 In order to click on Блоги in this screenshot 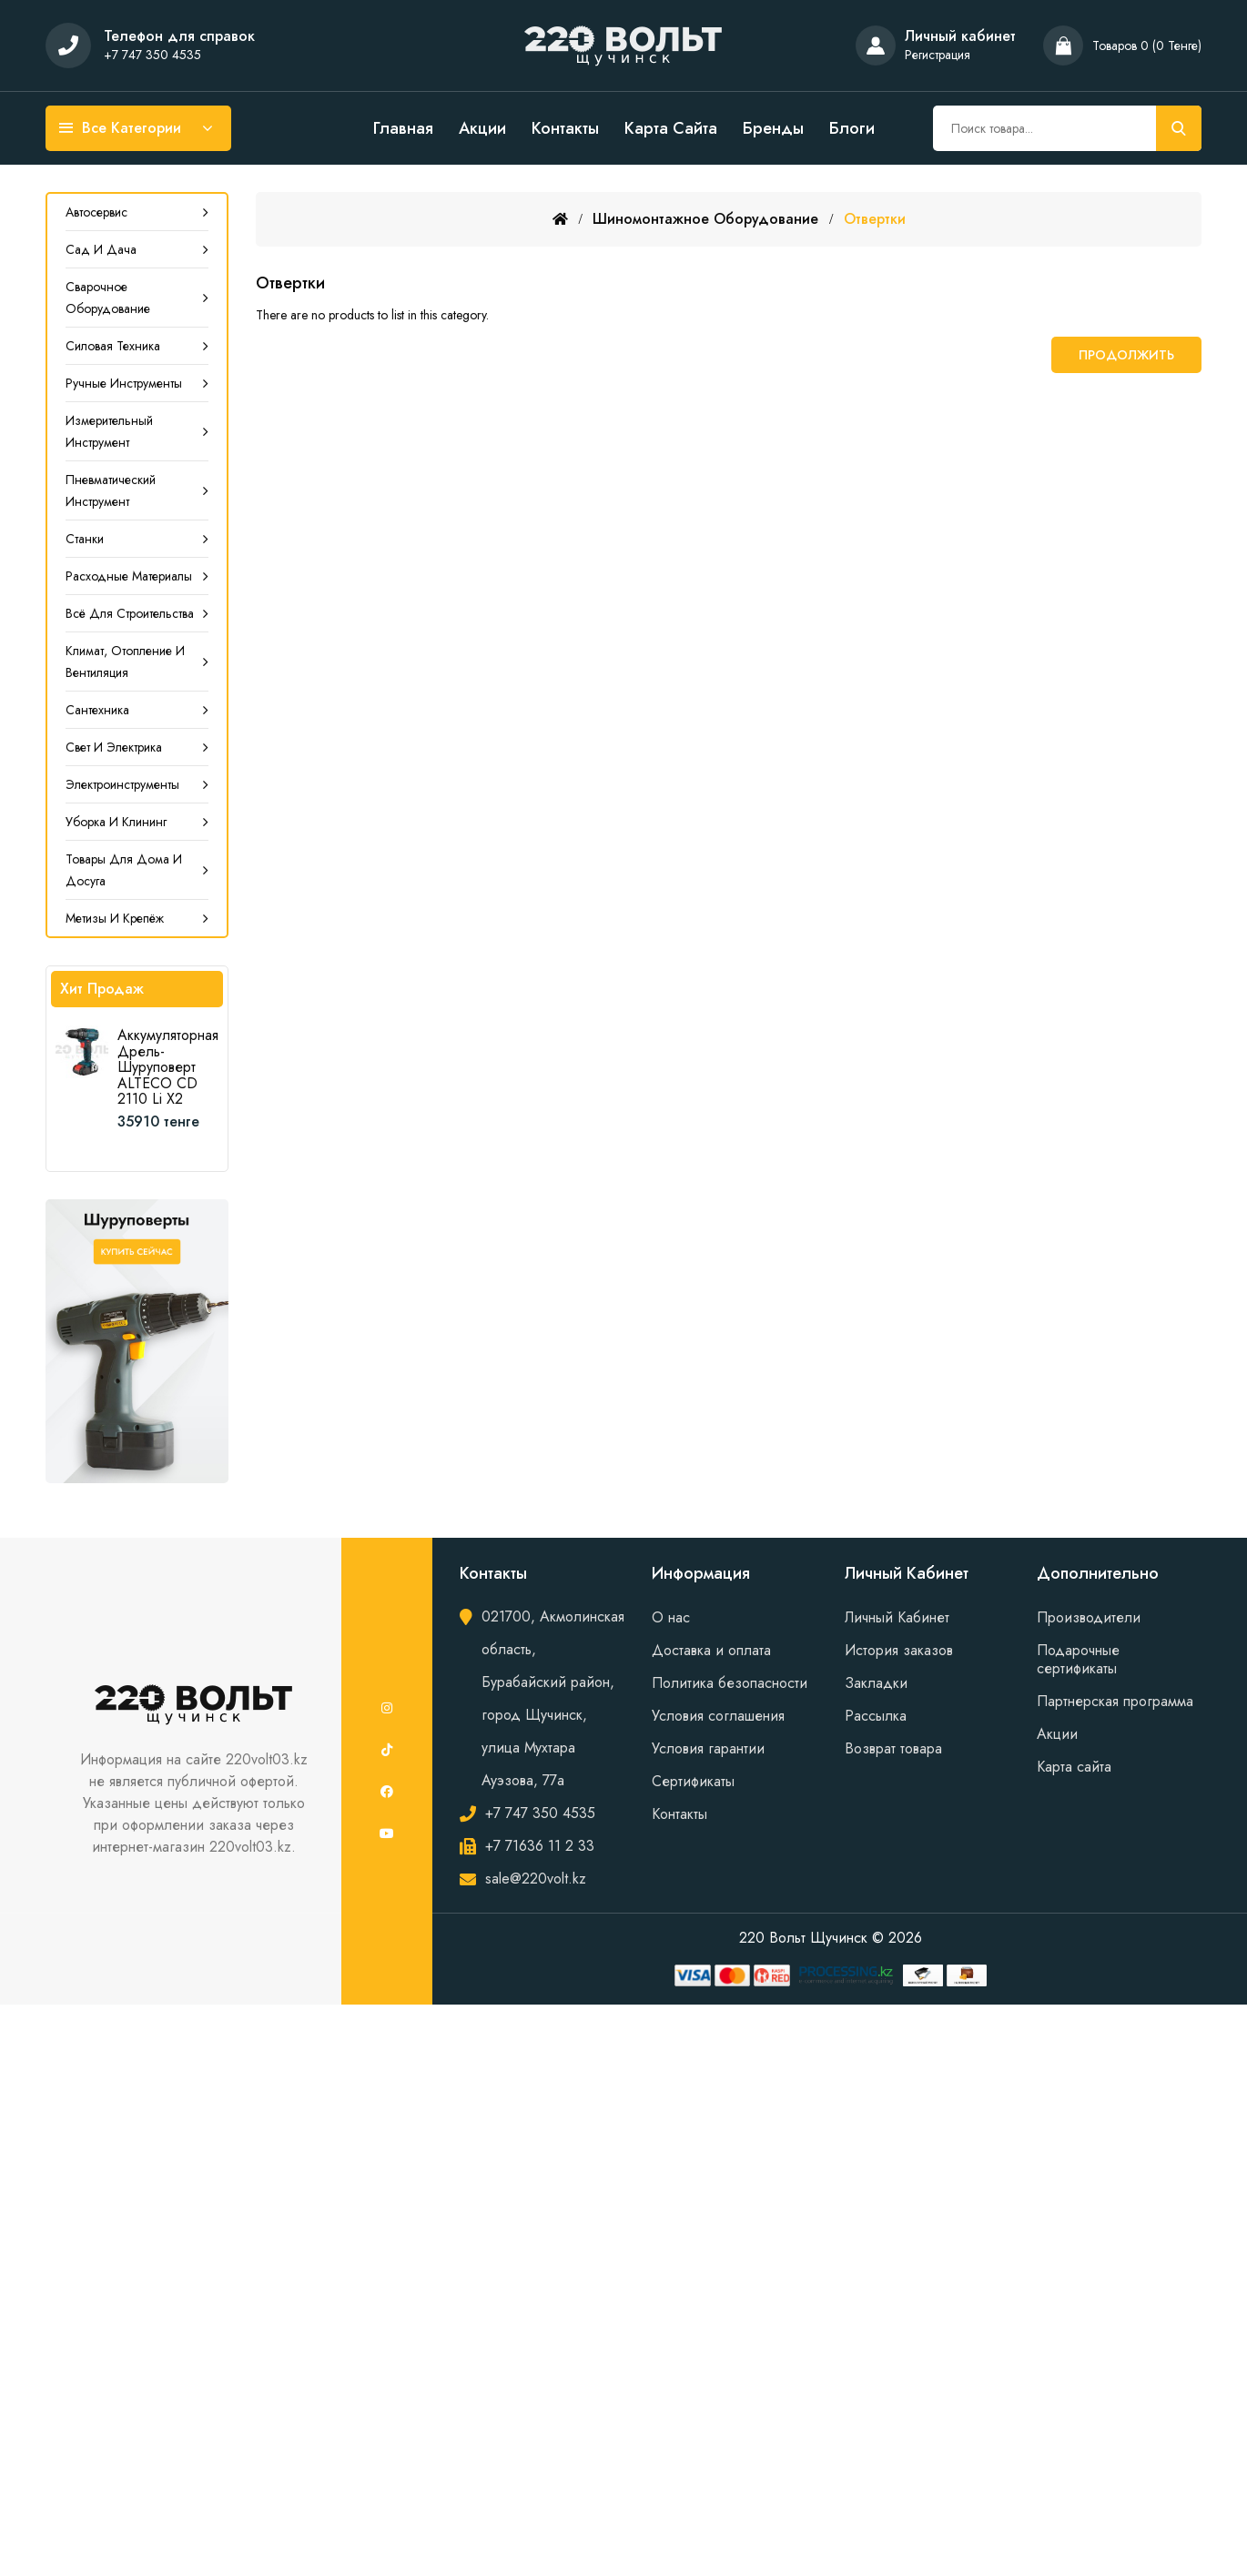, I will do `click(852, 128)`.